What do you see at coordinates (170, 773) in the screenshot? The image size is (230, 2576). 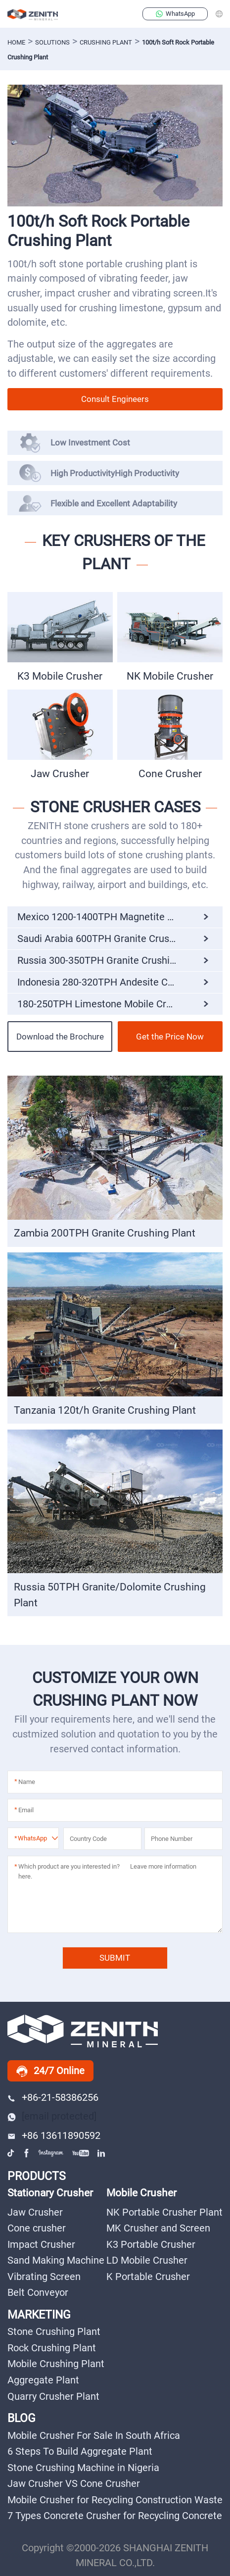 I see `Cone Crusher` at bounding box center [170, 773].